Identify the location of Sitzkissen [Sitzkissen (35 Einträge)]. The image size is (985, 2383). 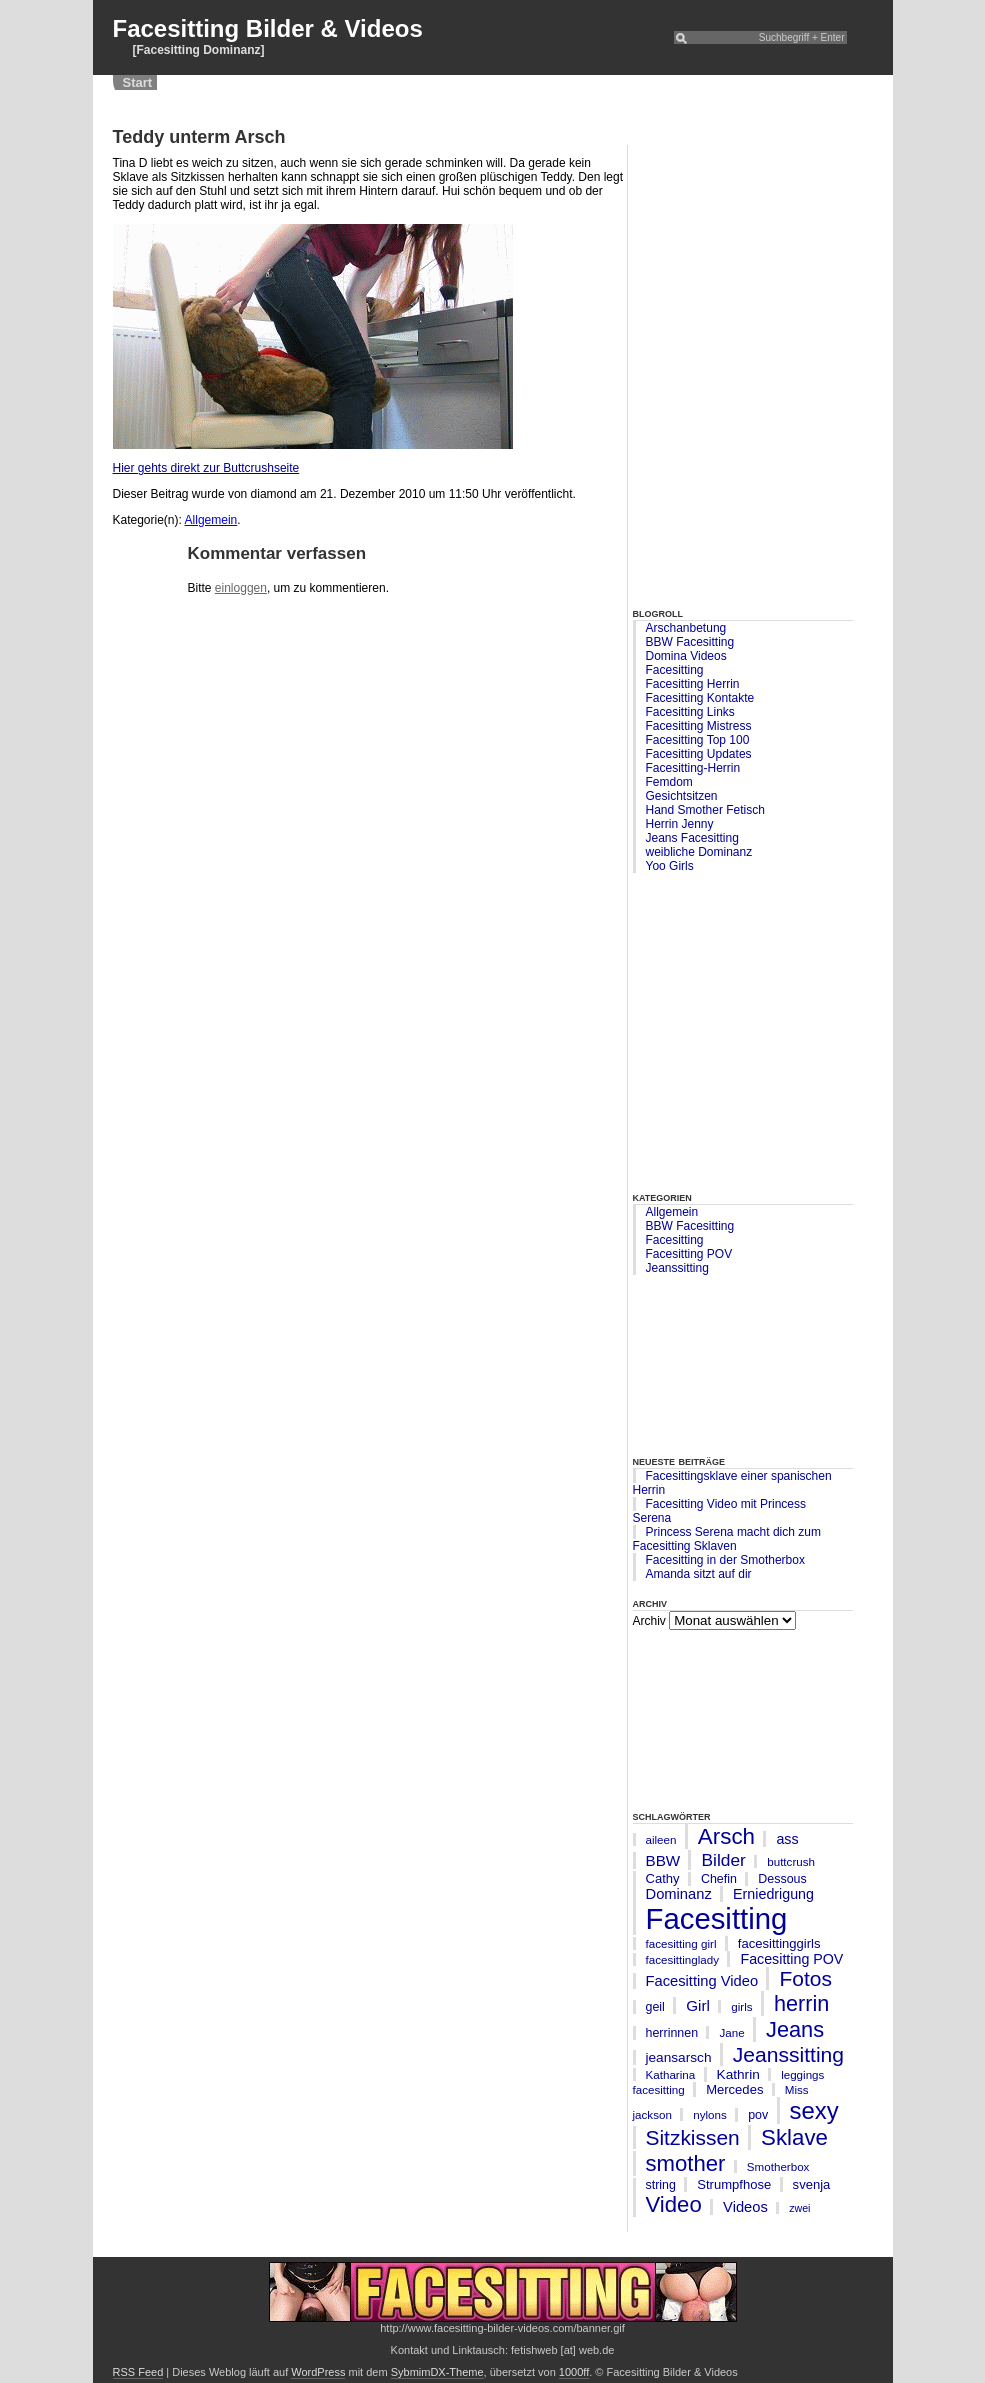
(693, 2137).